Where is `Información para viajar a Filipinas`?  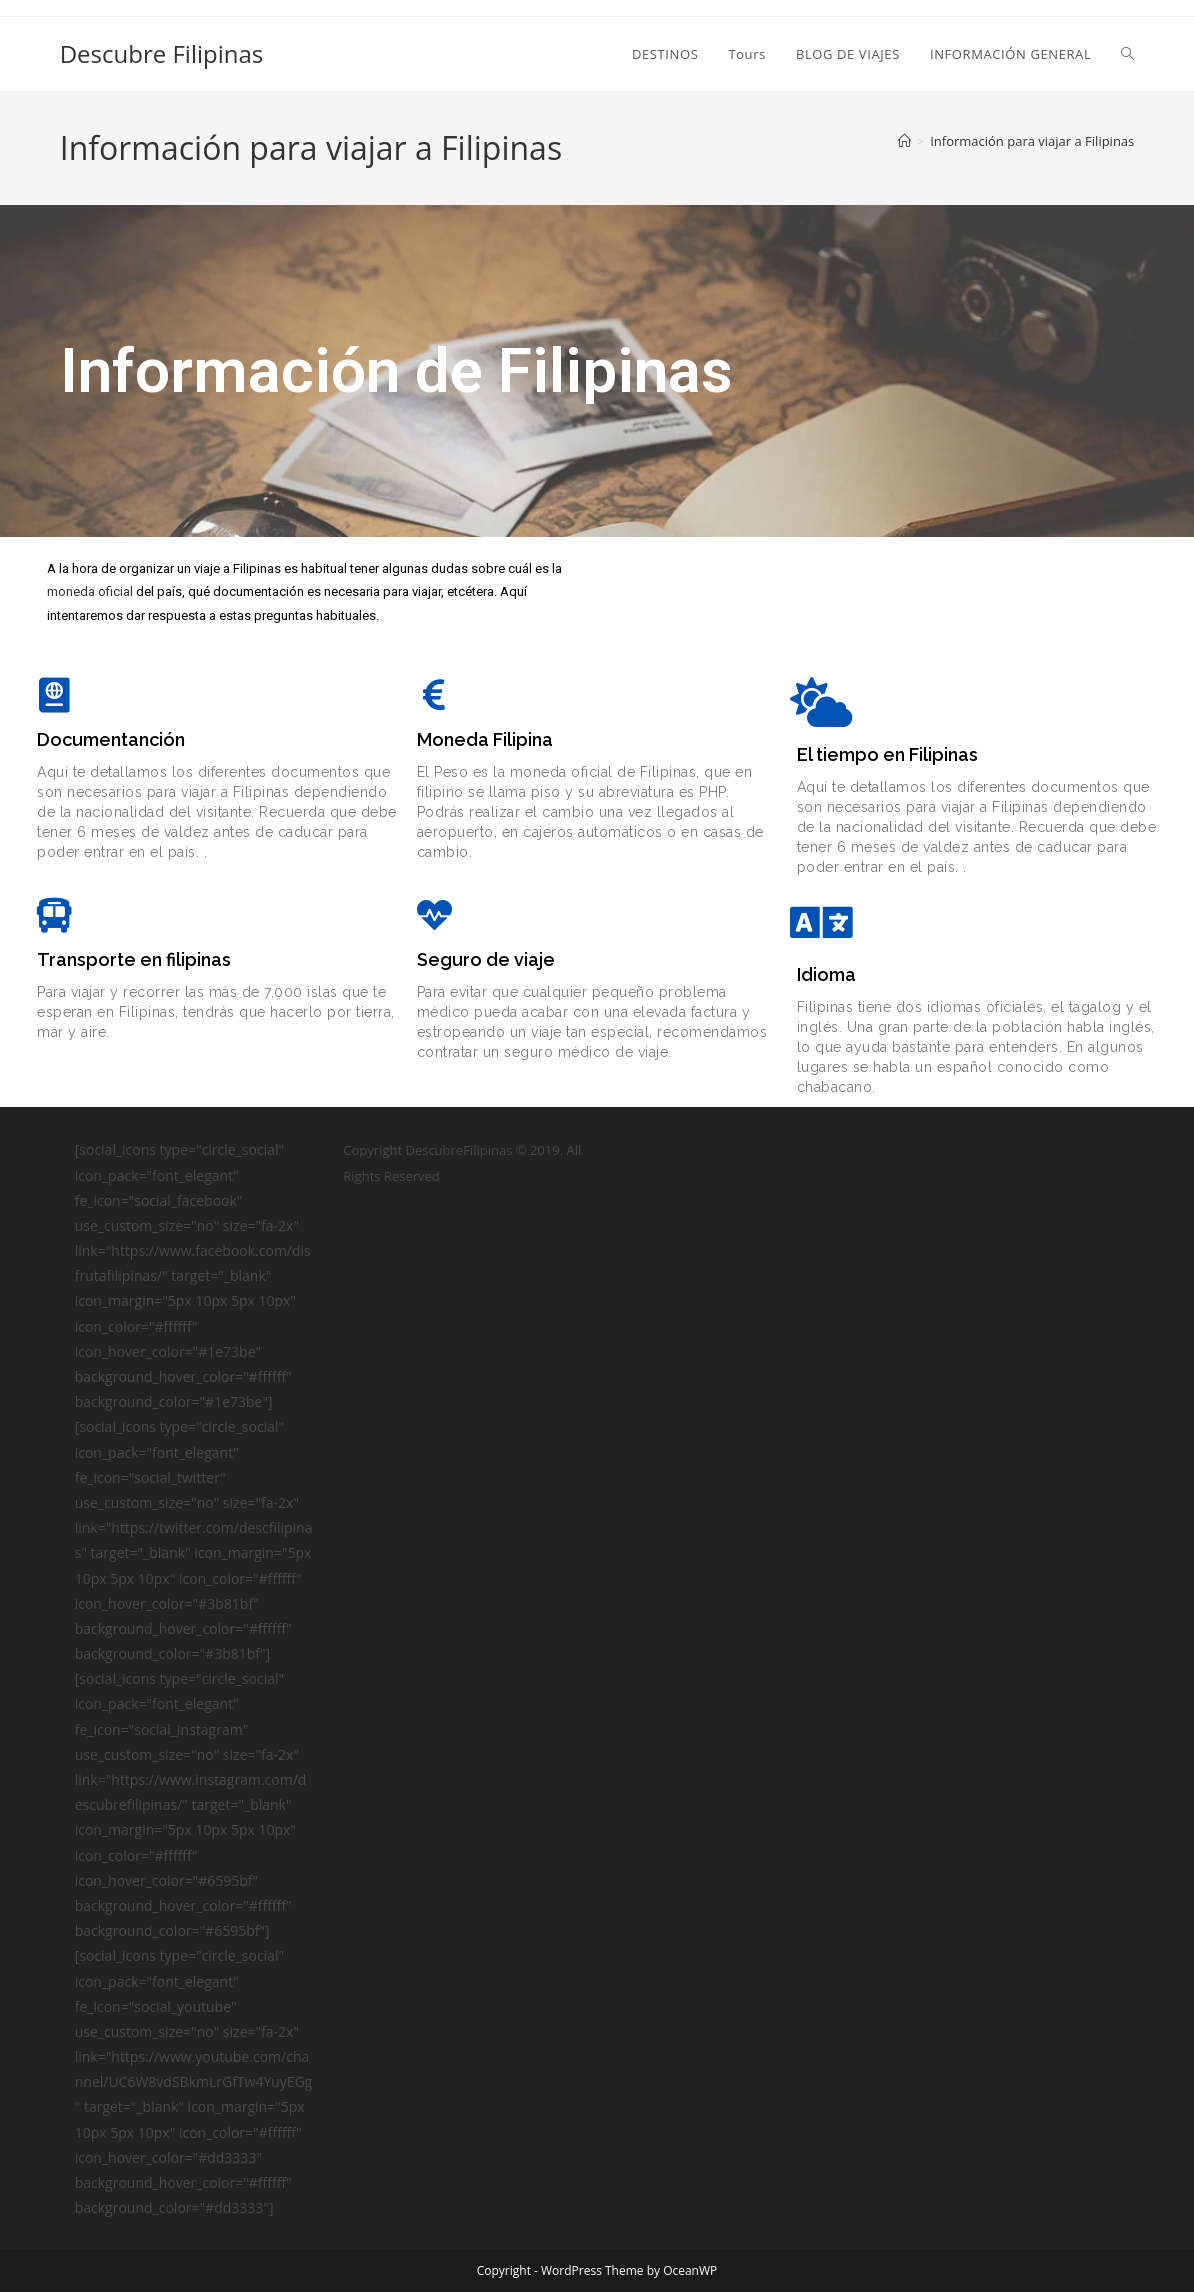 Información para viajar a Filipinas is located at coordinates (1032, 141).